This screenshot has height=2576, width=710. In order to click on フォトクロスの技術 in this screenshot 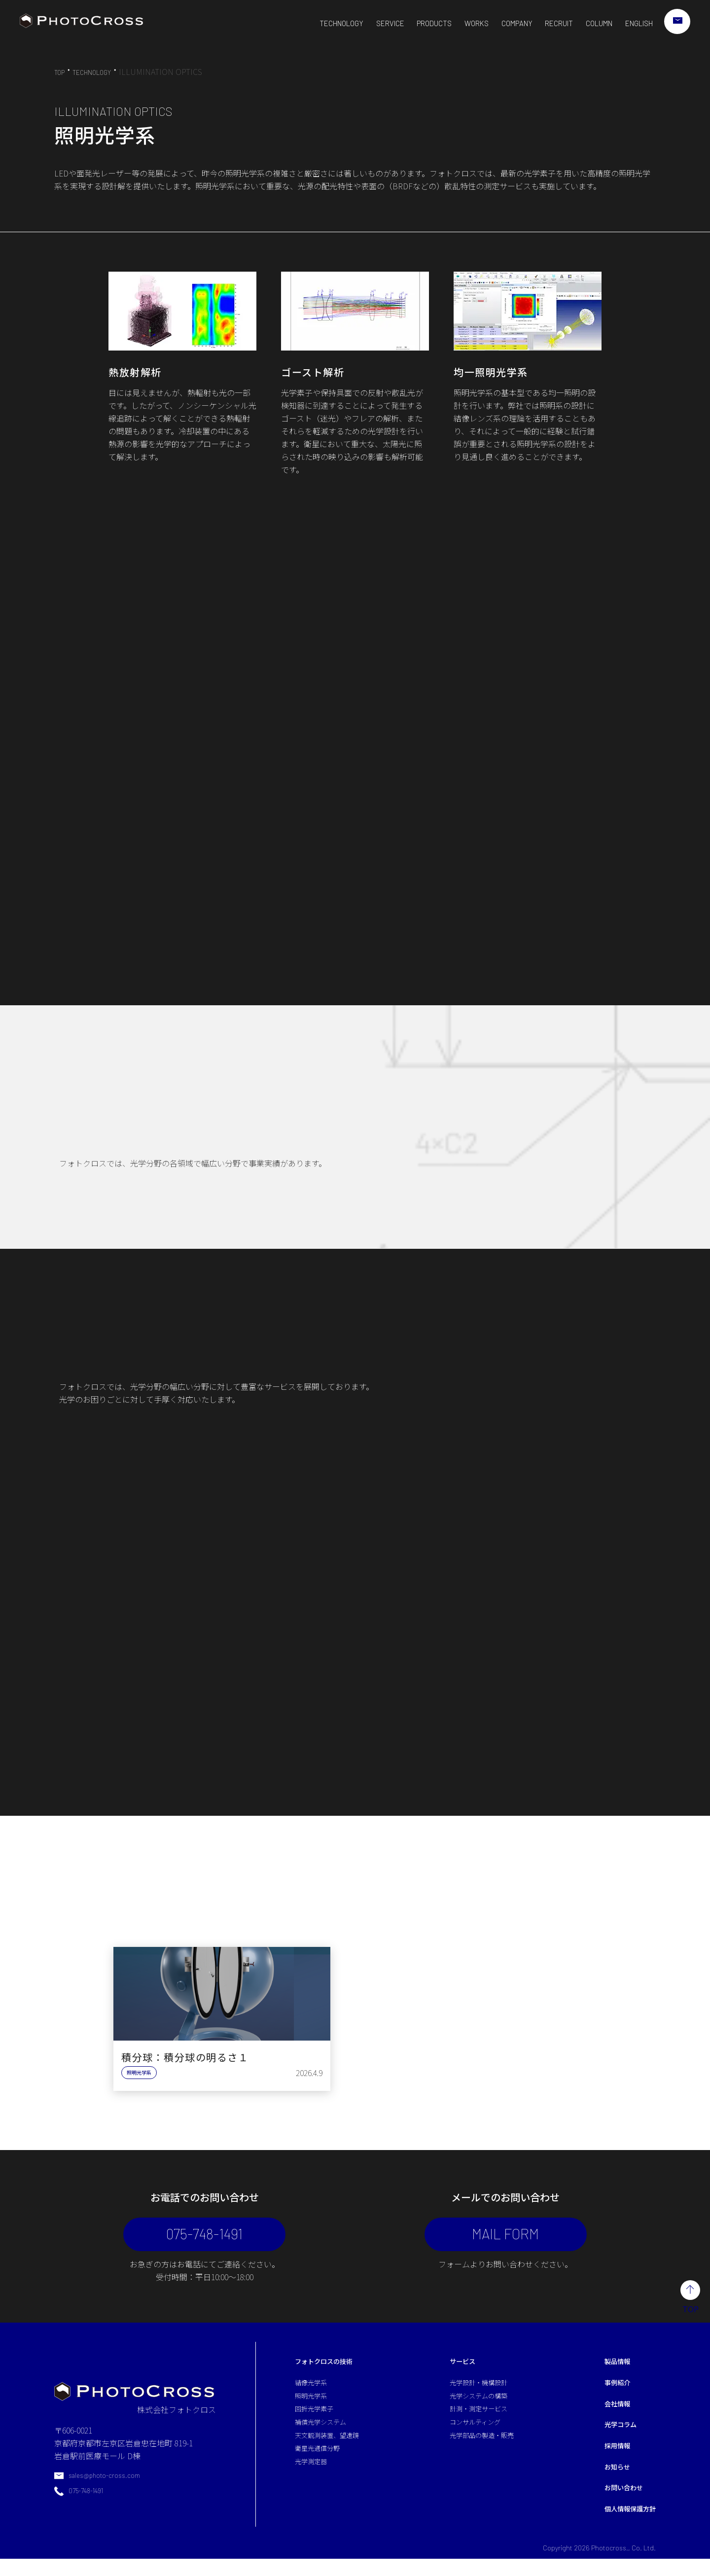, I will do `click(330, 2370)`.